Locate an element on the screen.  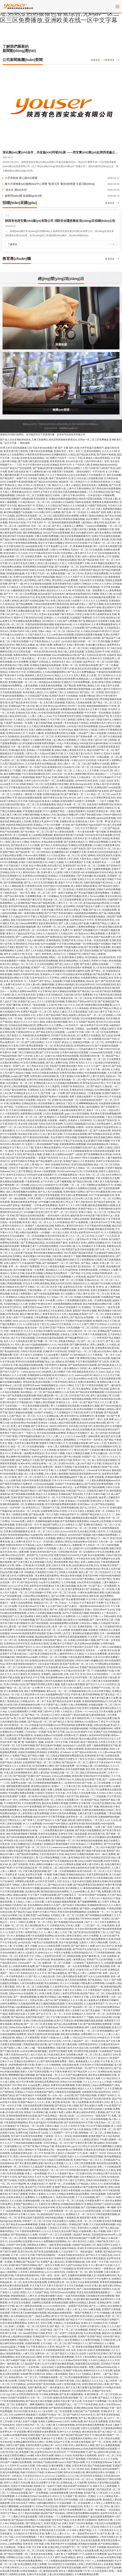
久久亚洲国产午夜精品理论片 is located at coordinates (70, 1470).